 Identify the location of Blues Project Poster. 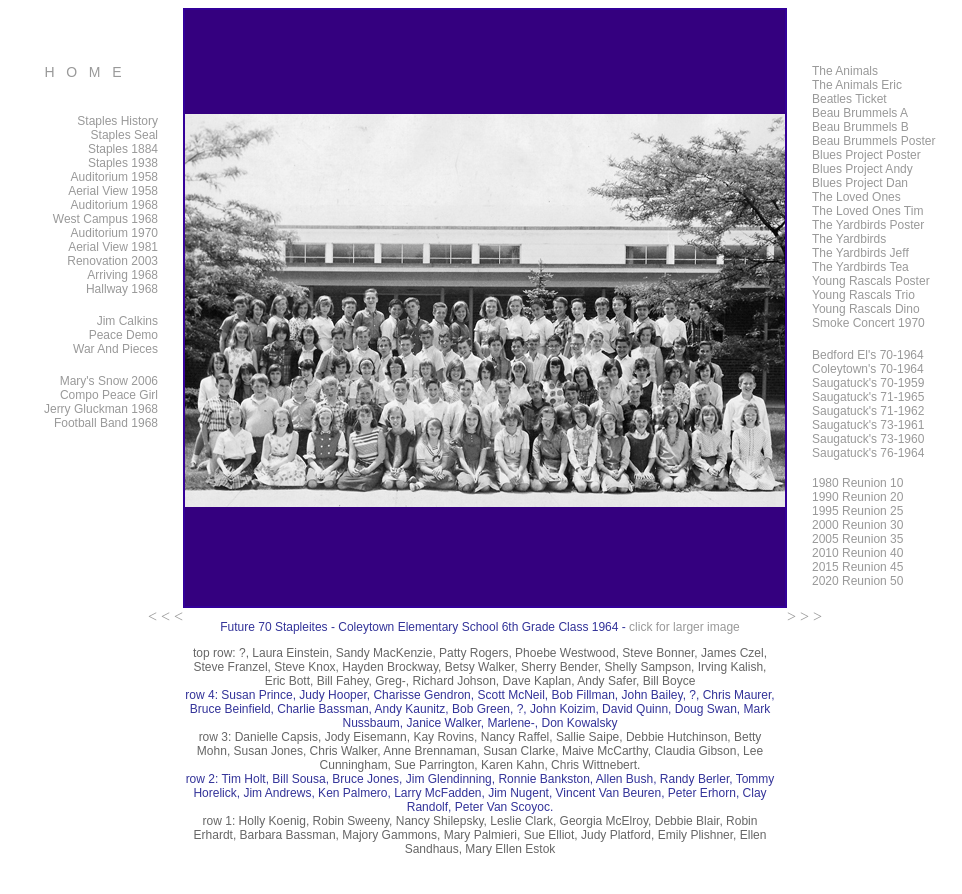
(866, 155).